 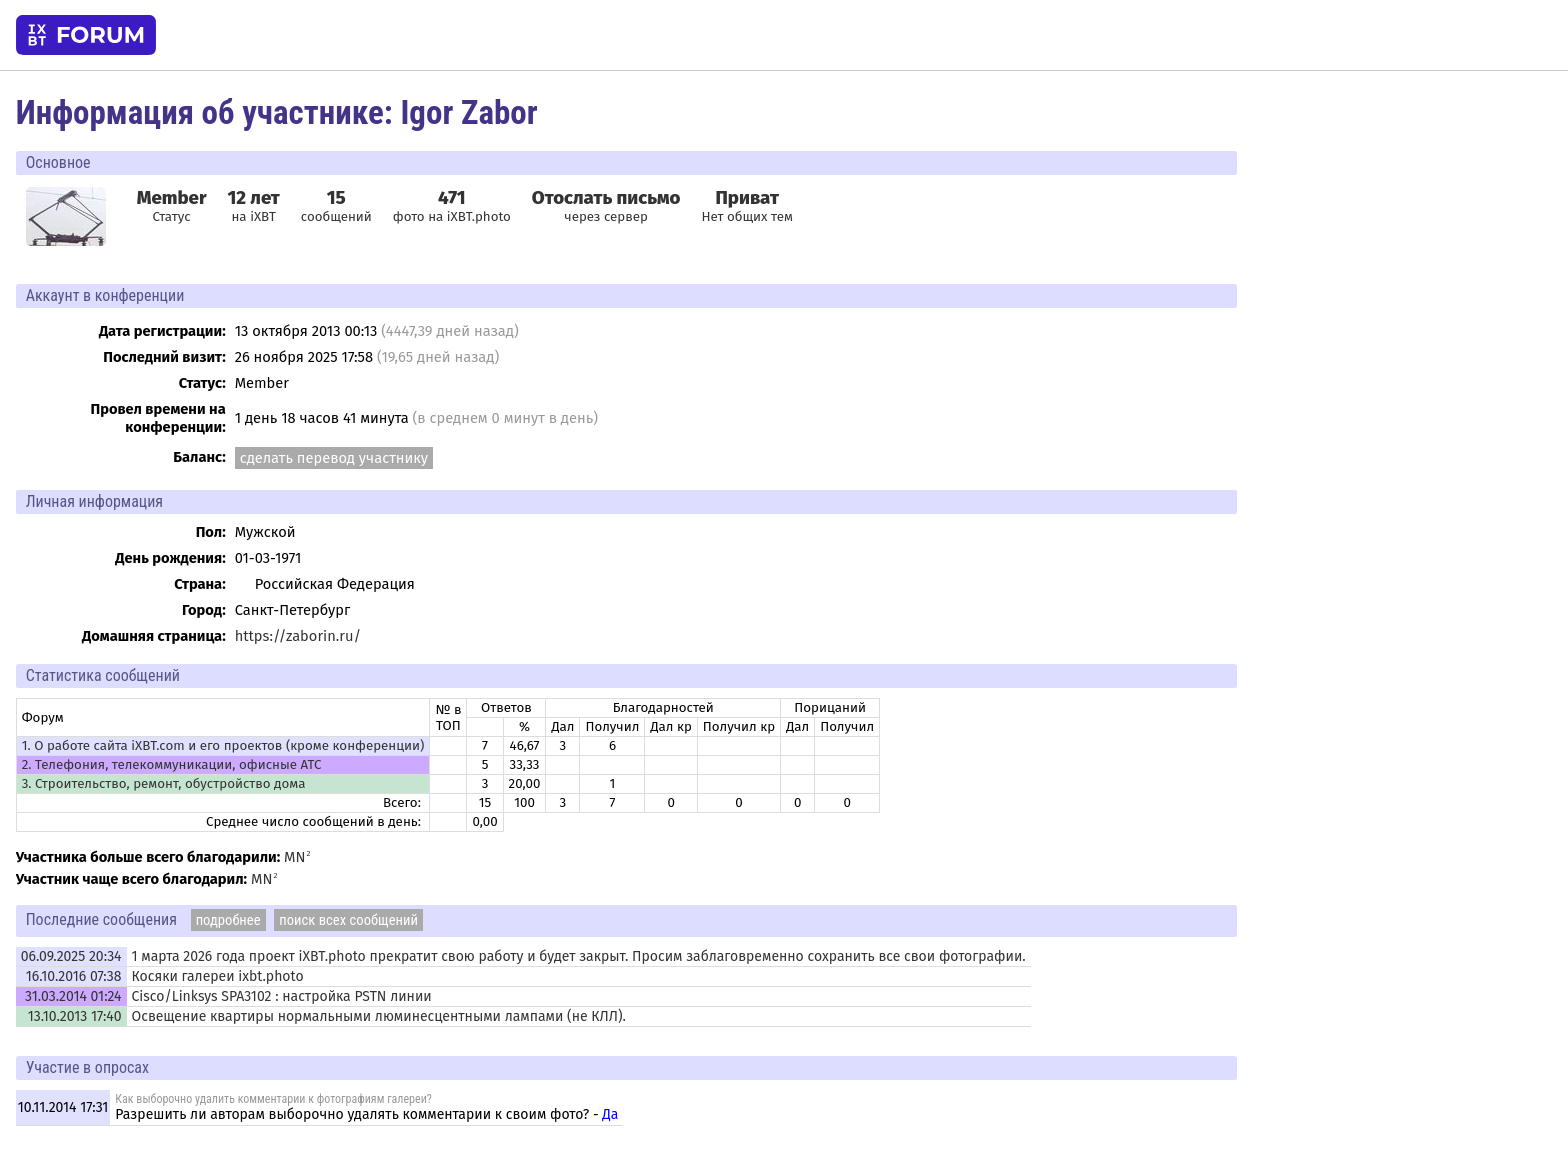 What do you see at coordinates (606, 198) in the screenshot?
I see `Отослать письмо` at bounding box center [606, 198].